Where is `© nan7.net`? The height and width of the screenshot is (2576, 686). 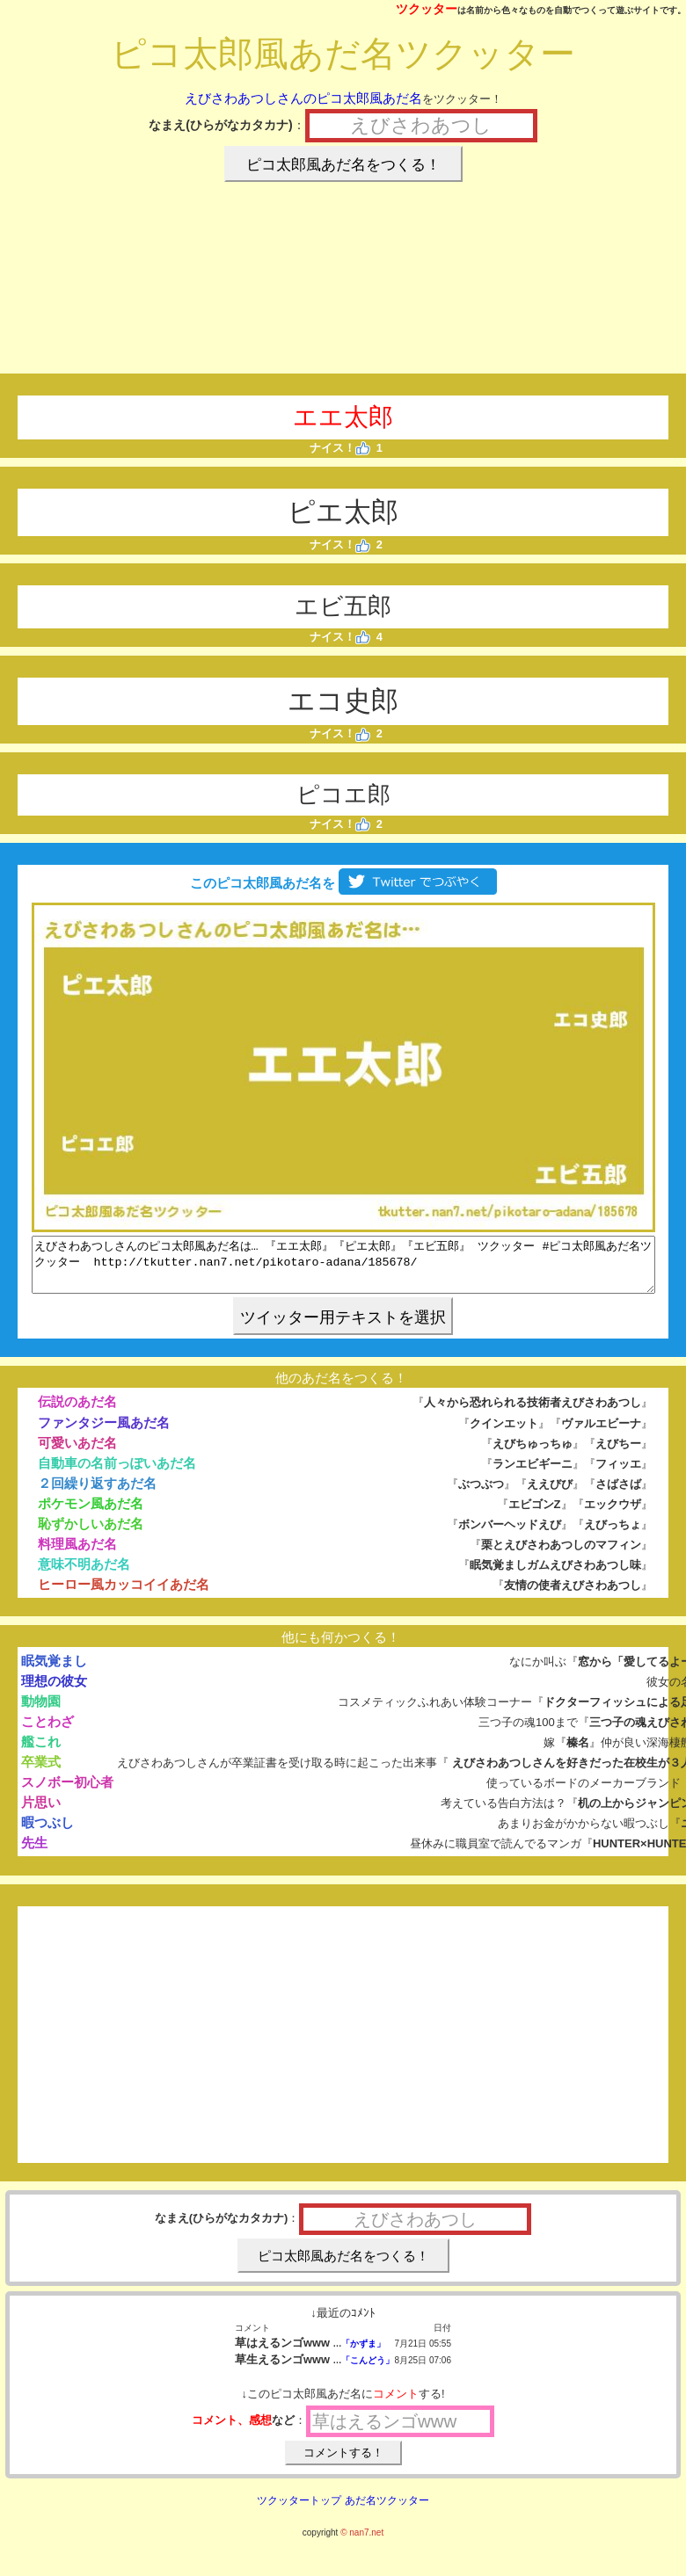 © nan7.net is located at coordinates (361, 2543).